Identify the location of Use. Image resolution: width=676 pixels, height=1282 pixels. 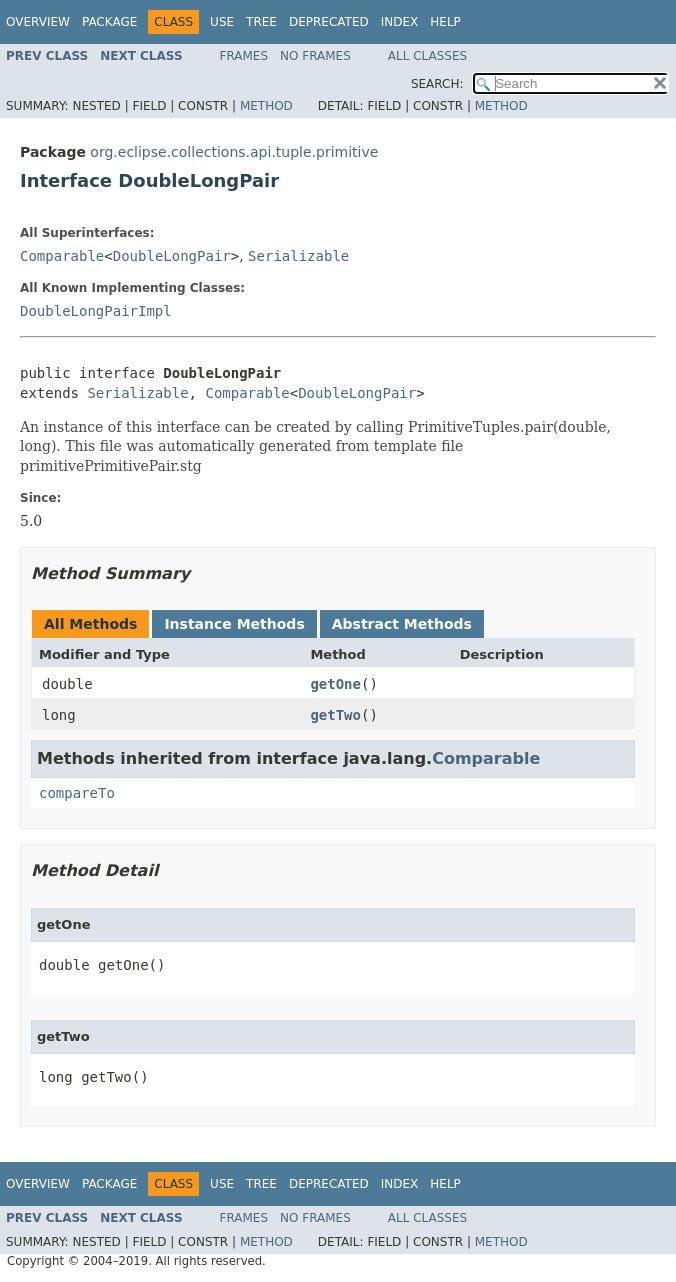
(222, 22).